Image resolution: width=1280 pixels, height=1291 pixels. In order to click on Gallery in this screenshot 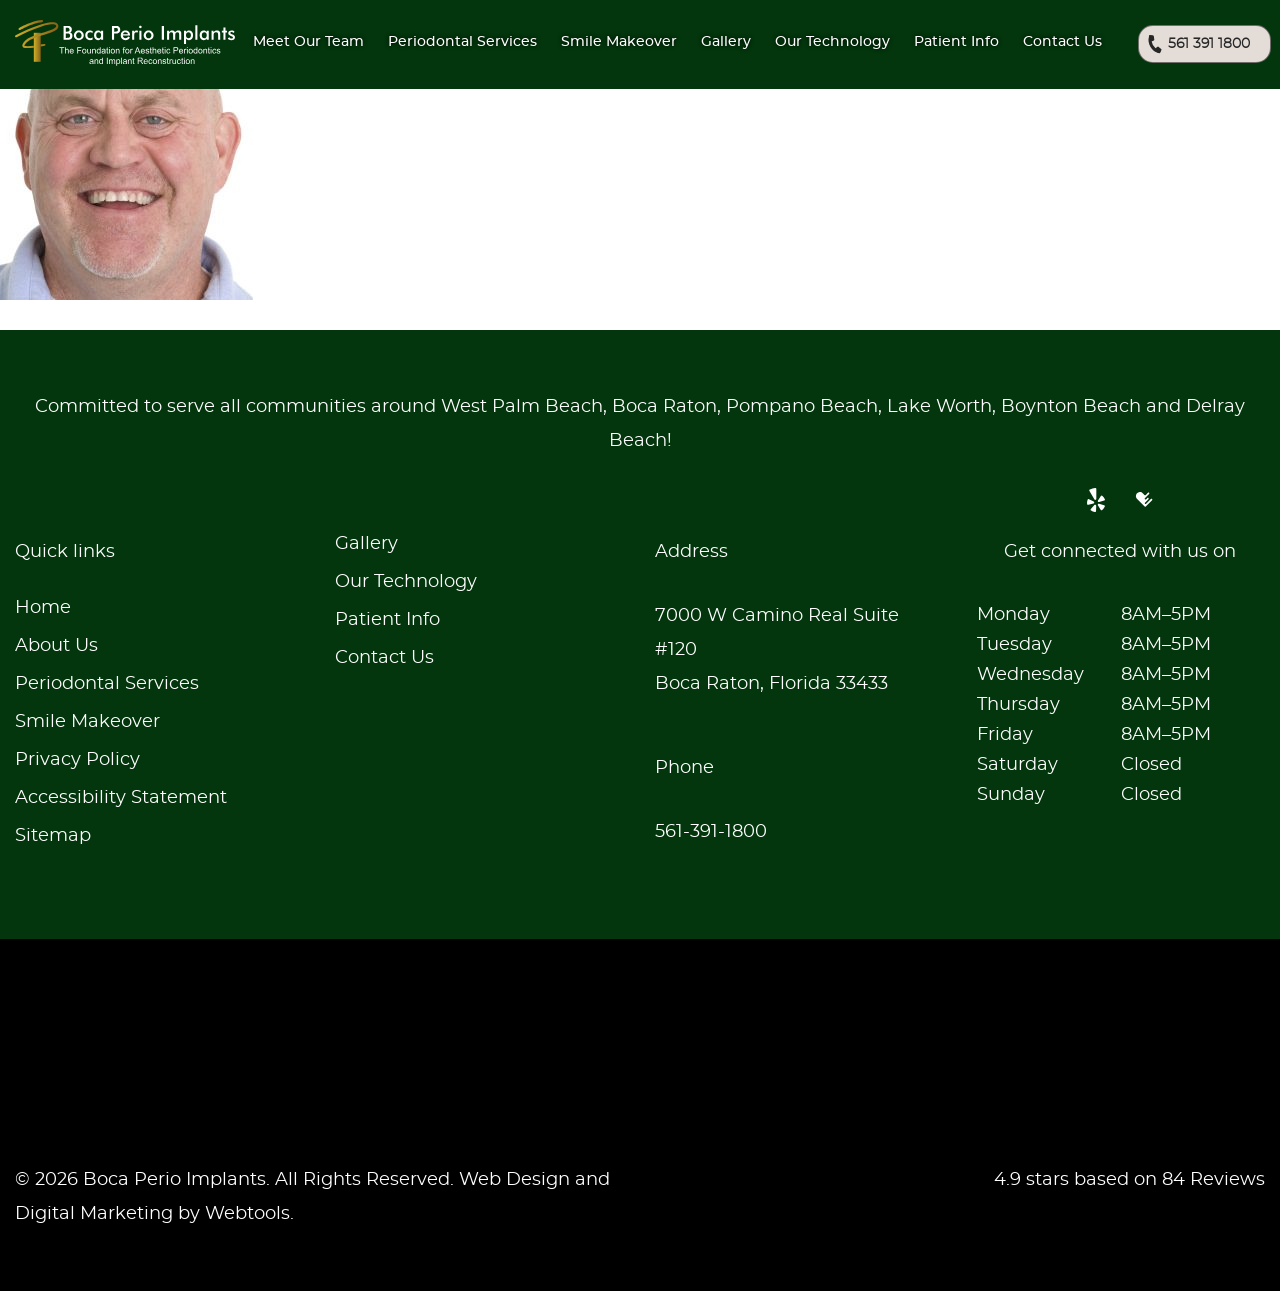, I will do `click(726, 42)`.